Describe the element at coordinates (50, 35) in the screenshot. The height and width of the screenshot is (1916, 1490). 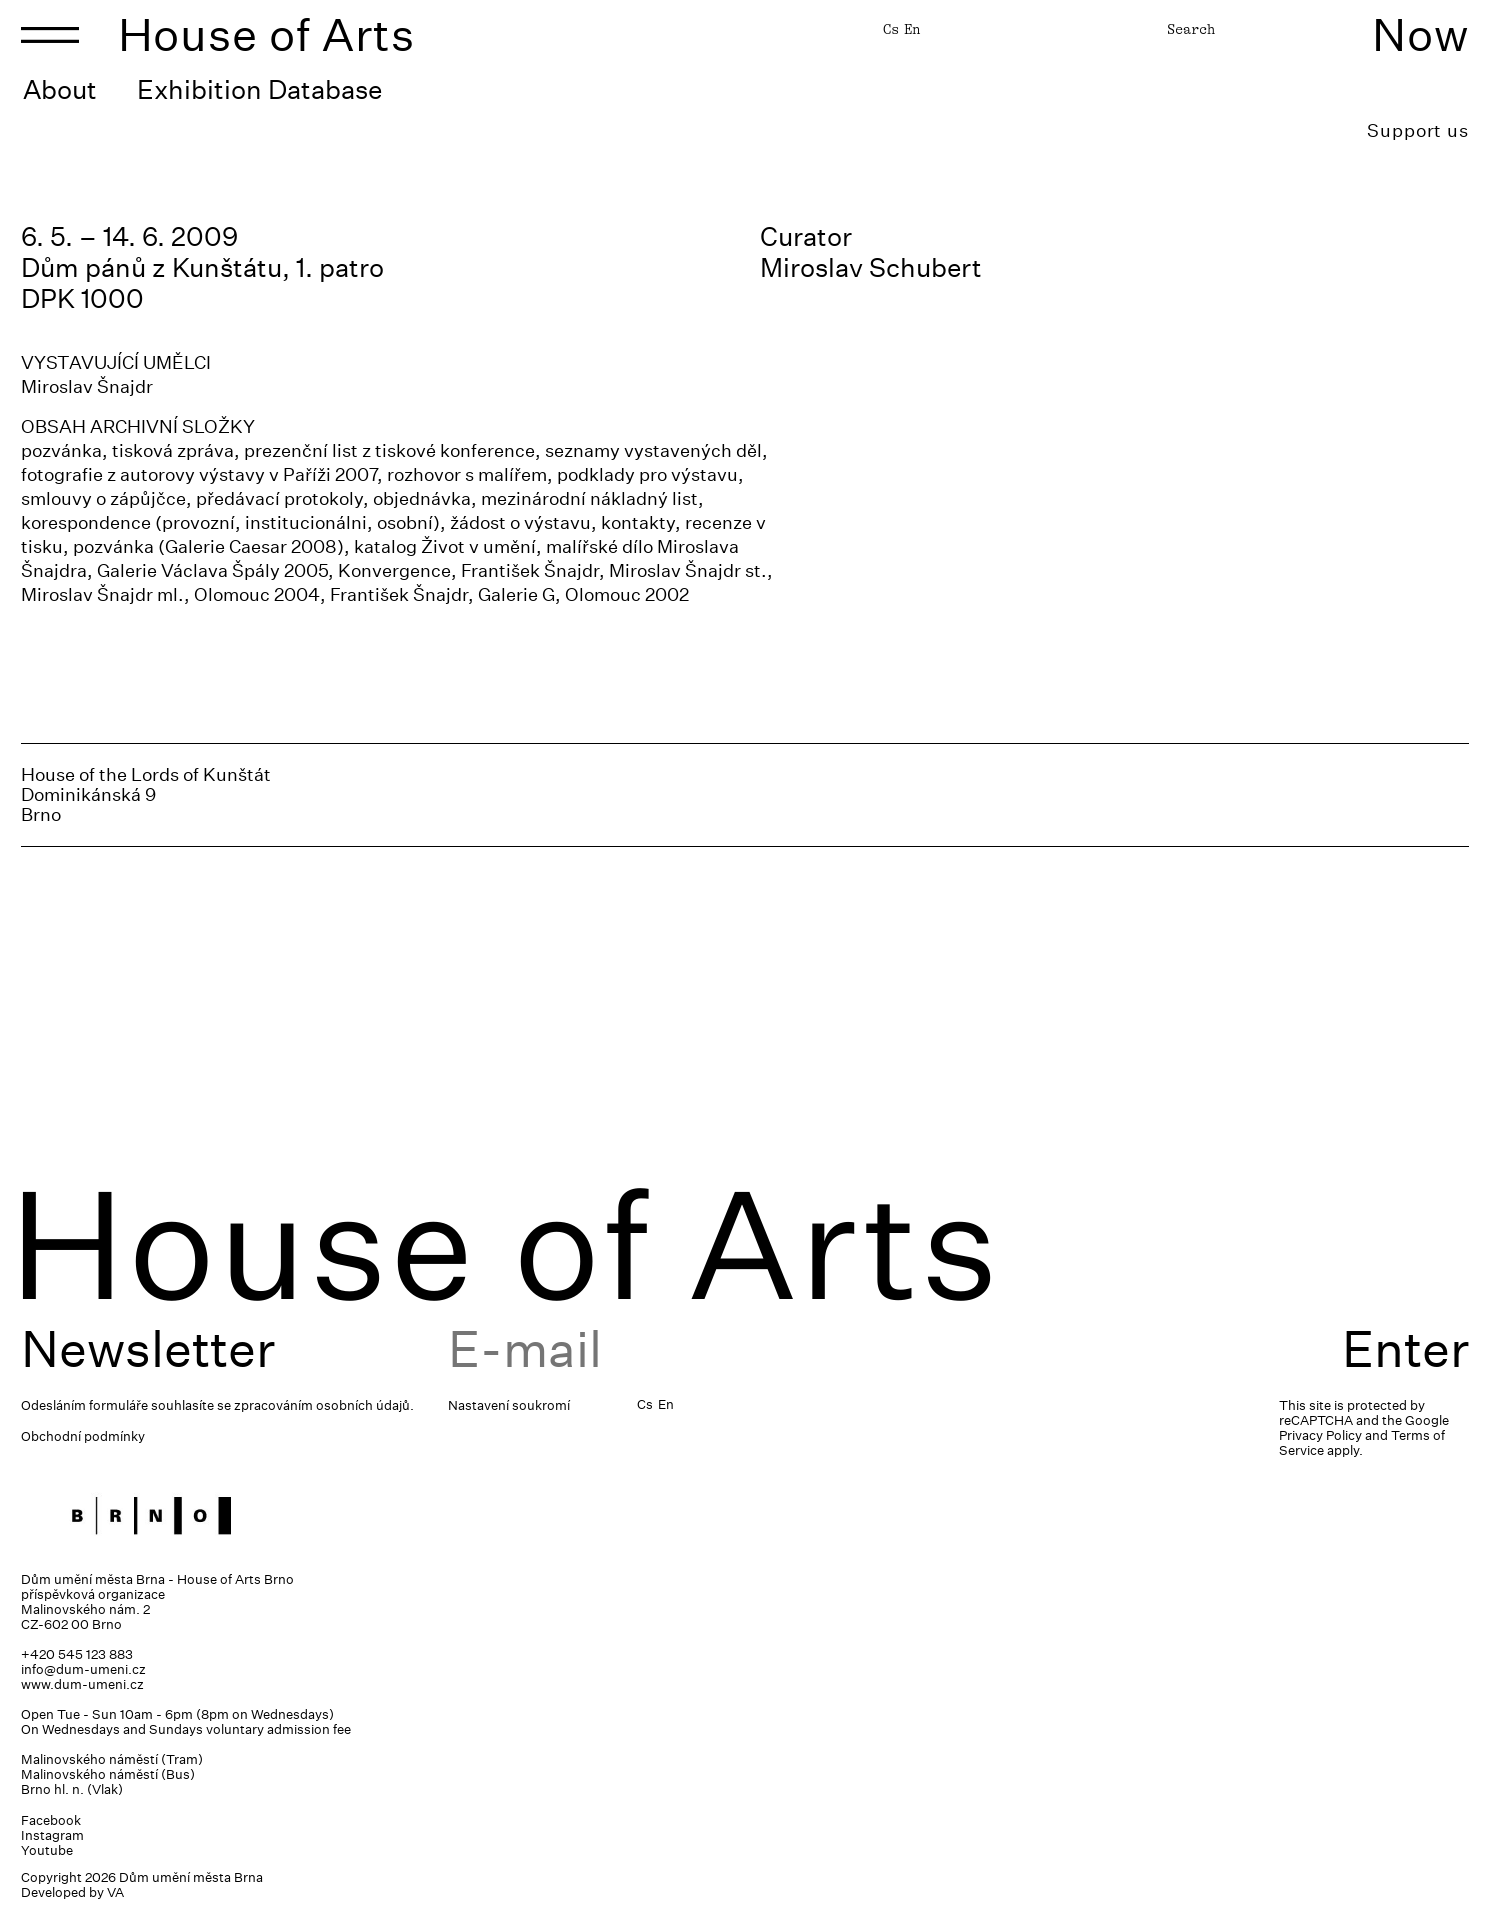
I see `[Toggle navigation]` at that location.